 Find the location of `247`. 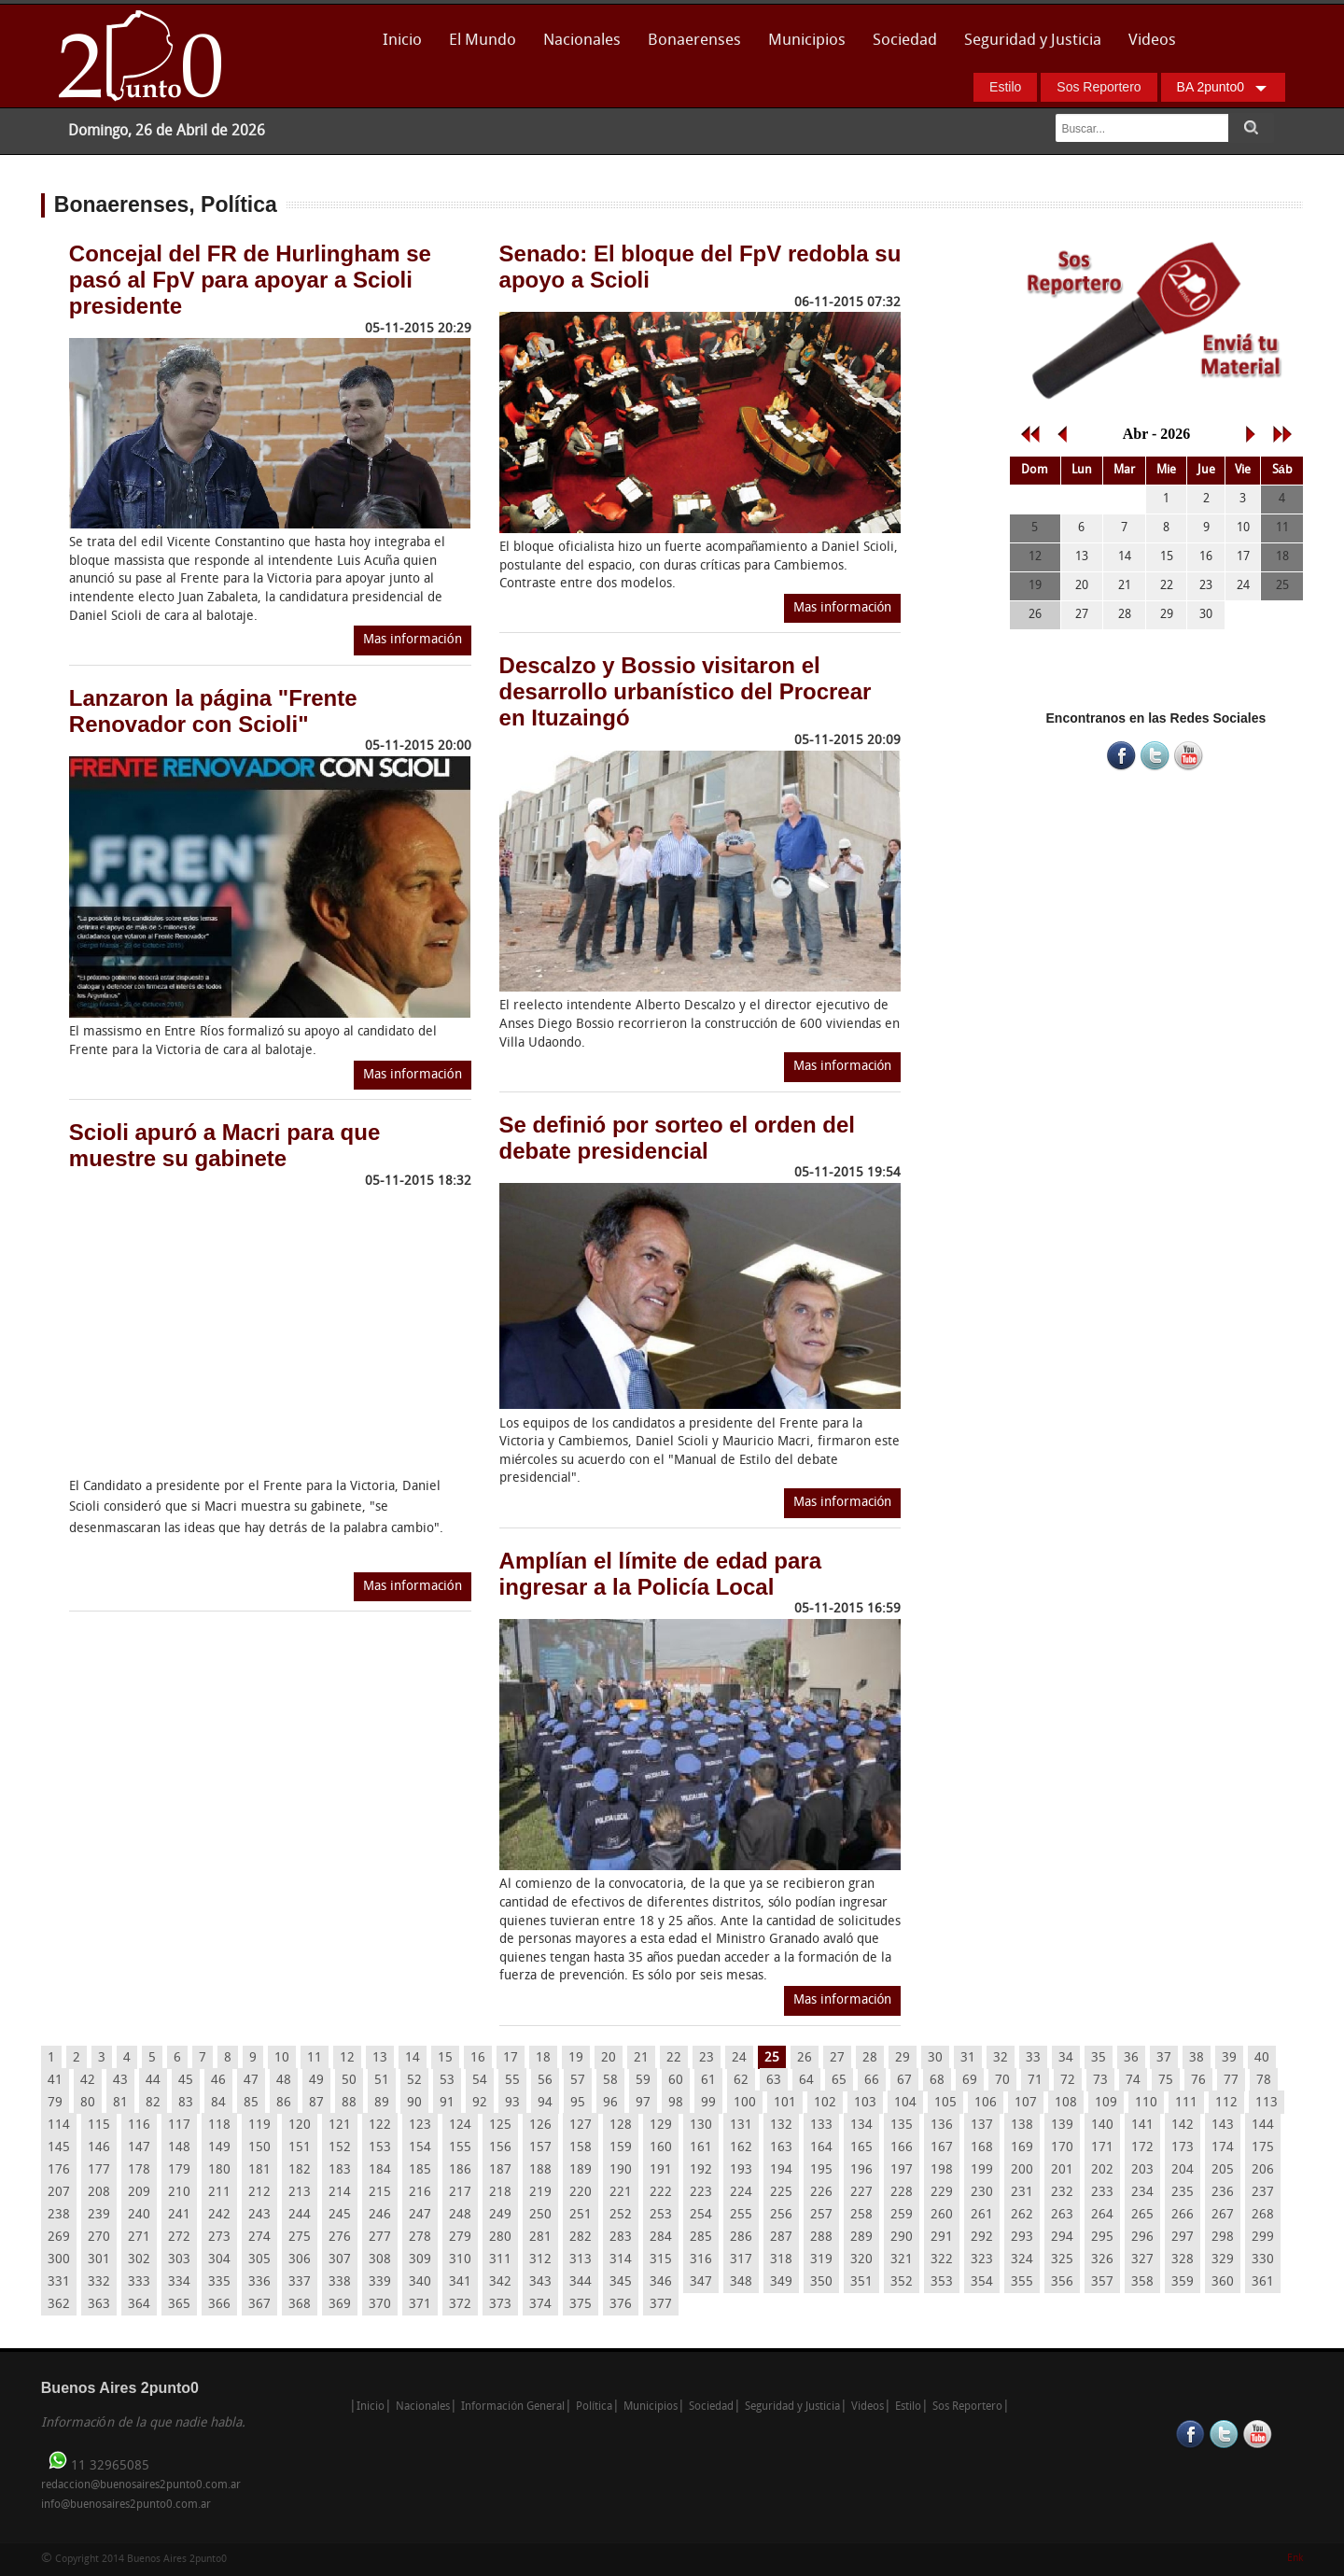

247 is located at coordinates (420, 2215).